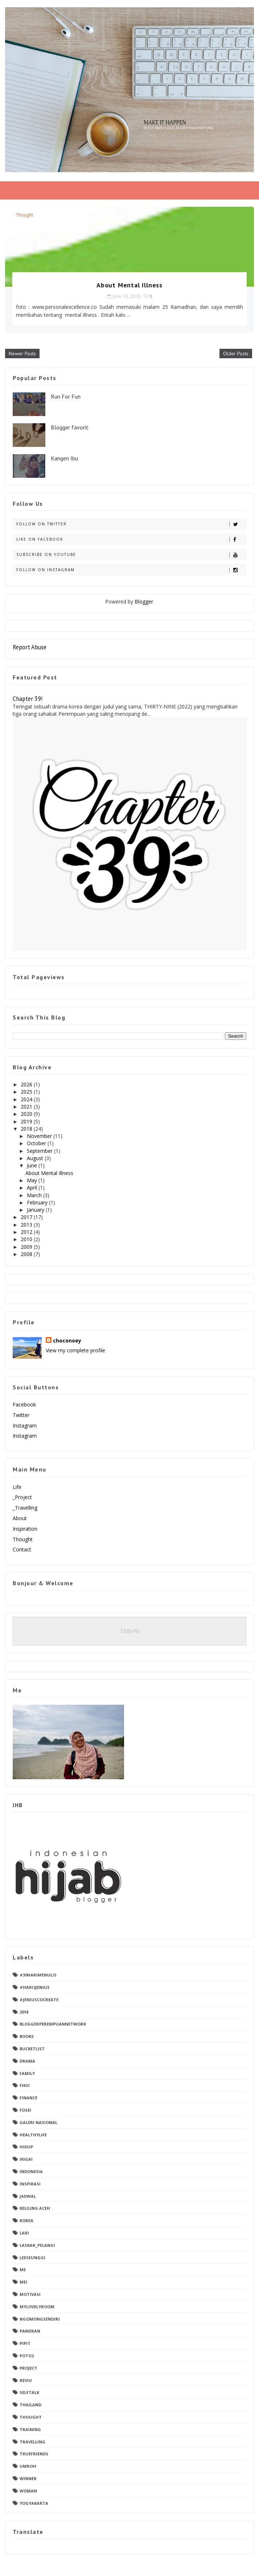 The width and height of the screenshot is (259, 2576). What do you see at coordinates (131, 524) in the screenshot?
I see `Follow on Twitter` at bounding box center [131, 524].